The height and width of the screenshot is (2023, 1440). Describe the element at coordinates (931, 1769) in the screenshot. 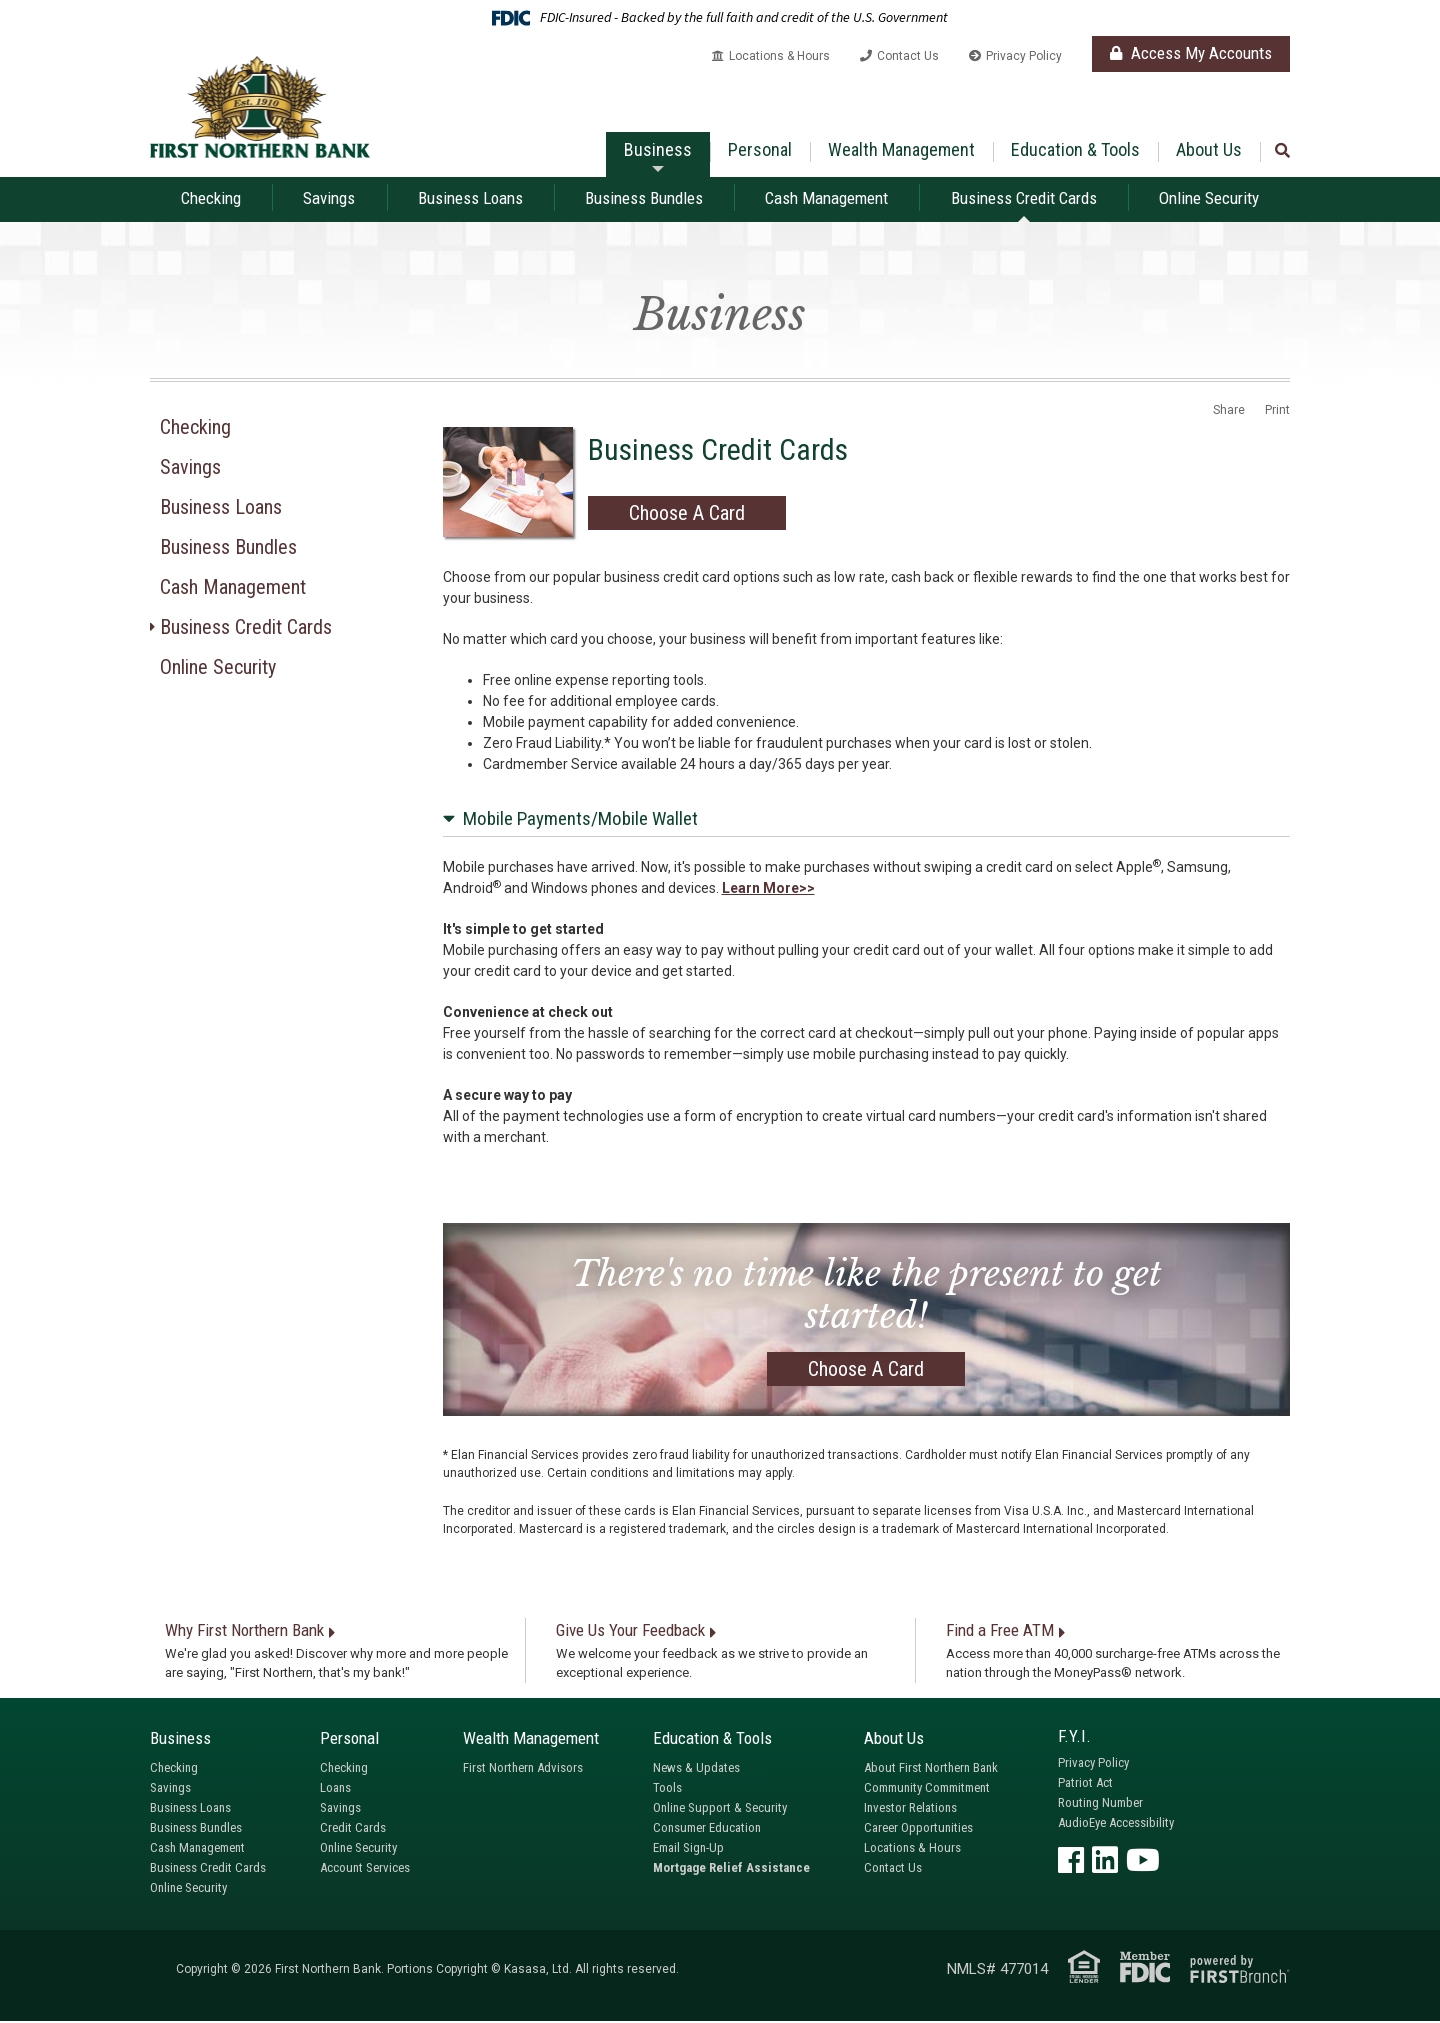

I see `About First Northern Bank` at that location.